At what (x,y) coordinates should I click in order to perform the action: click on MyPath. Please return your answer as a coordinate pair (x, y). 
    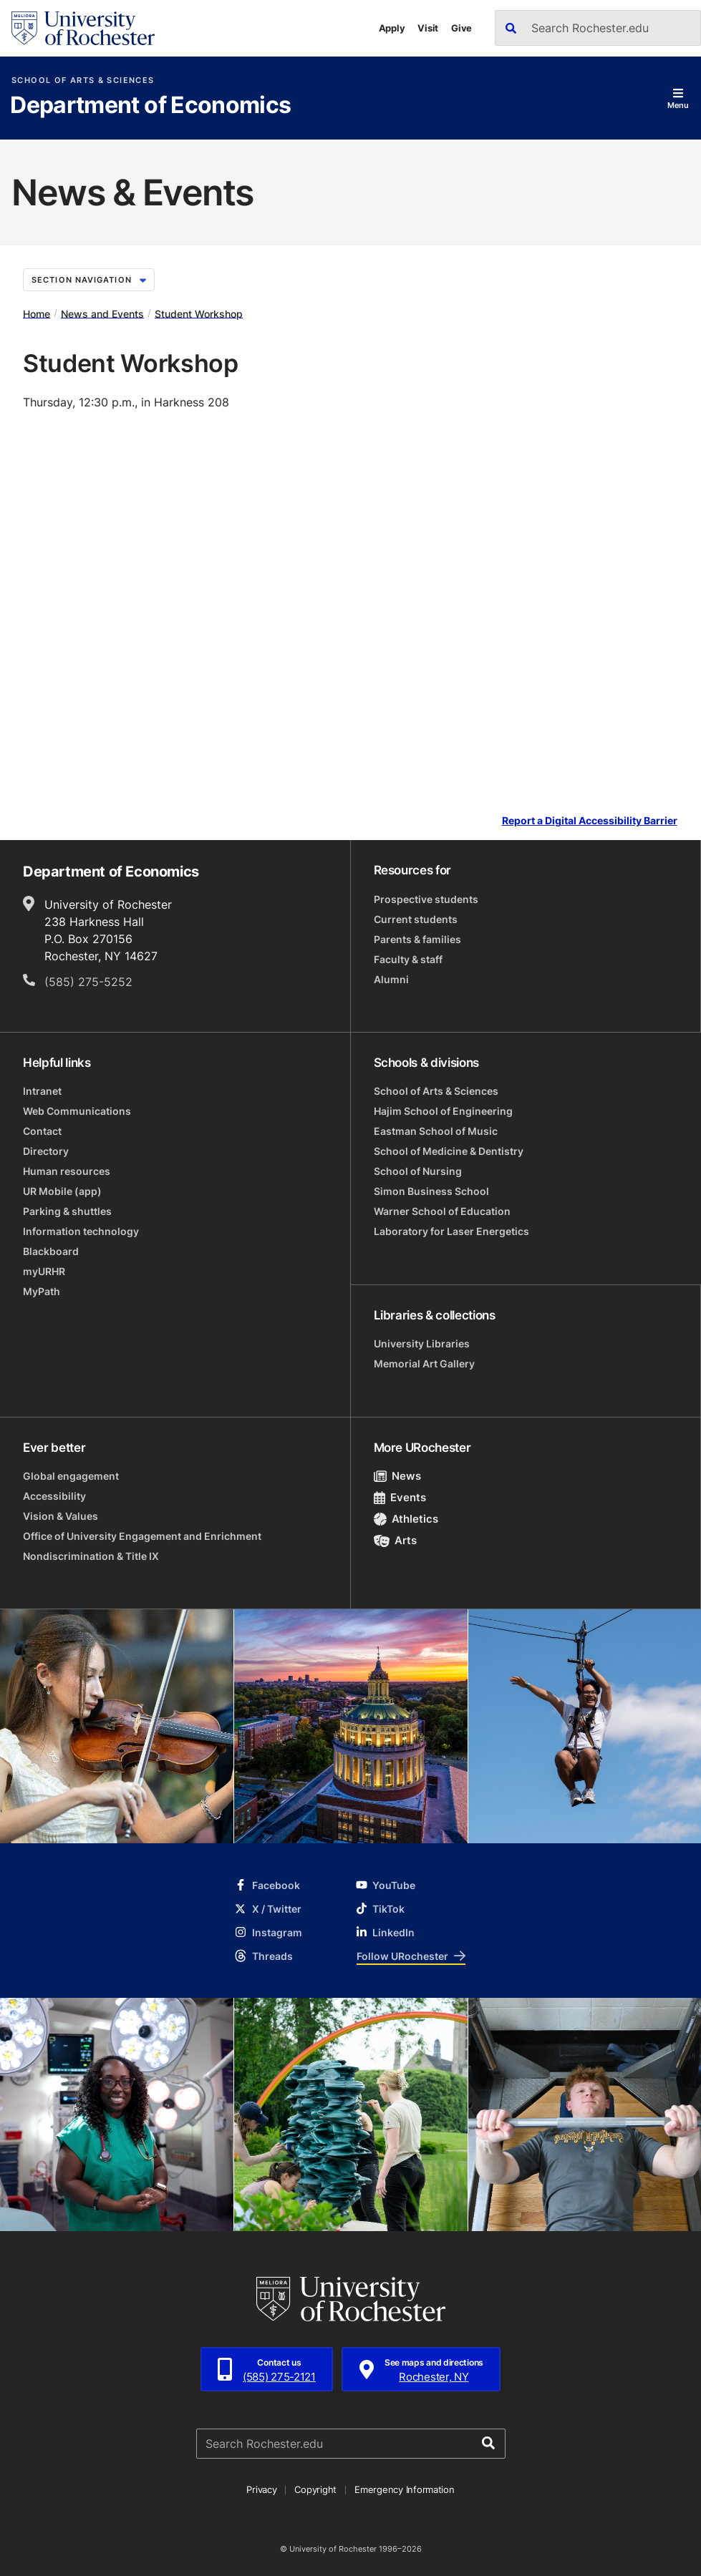
    Looking at the image, I should click on (41, 1291).